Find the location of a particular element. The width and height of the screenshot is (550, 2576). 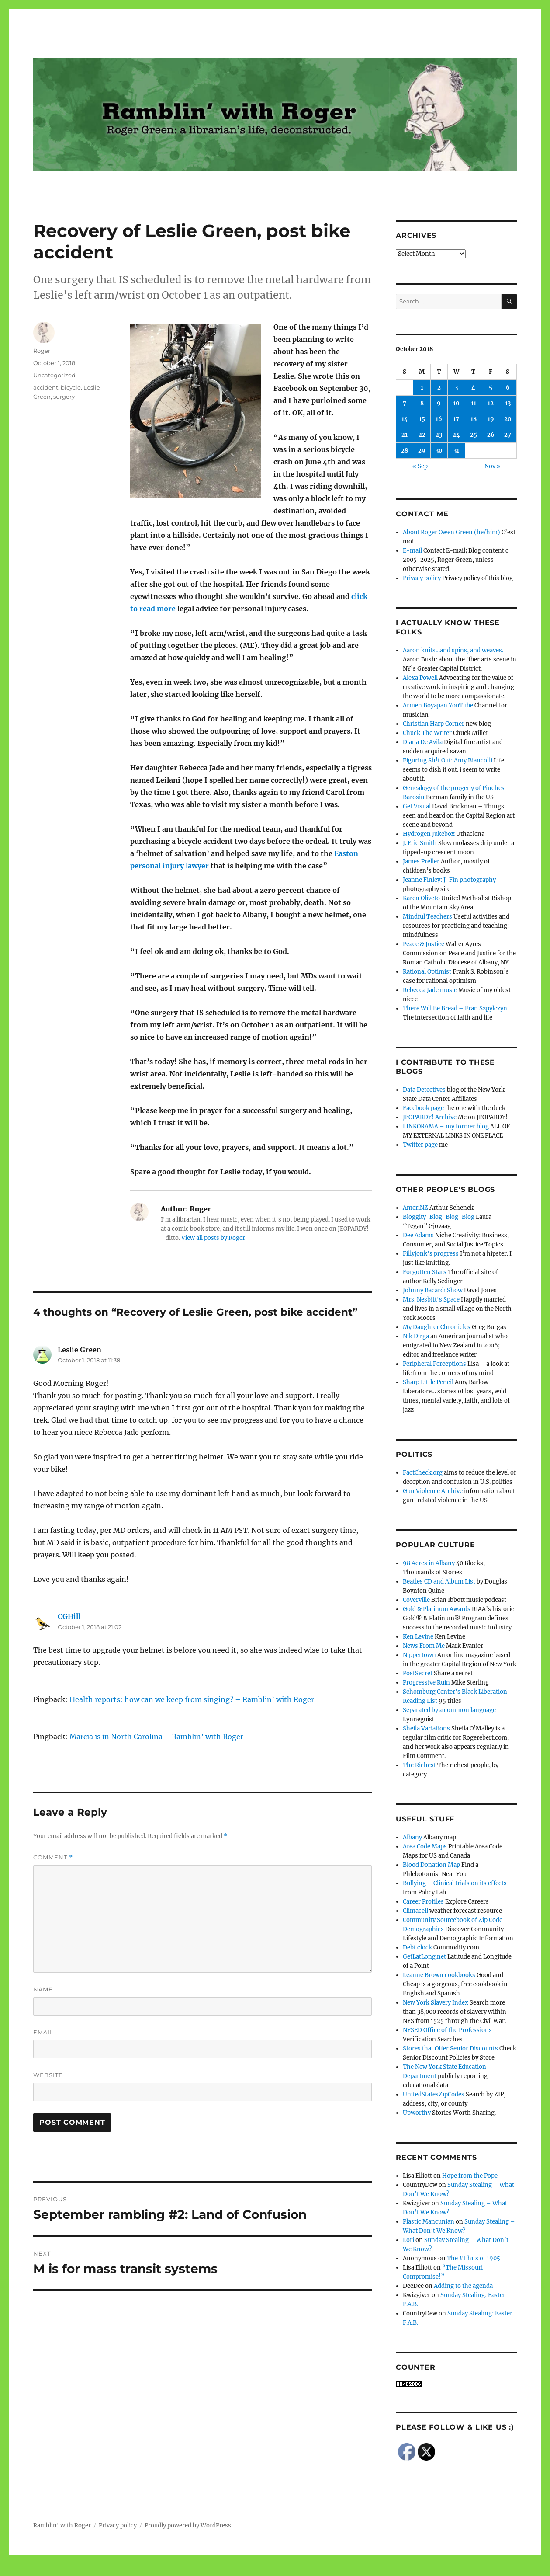

12 [Posts published on October 12, 2018] is located at coordinates (491, 403).